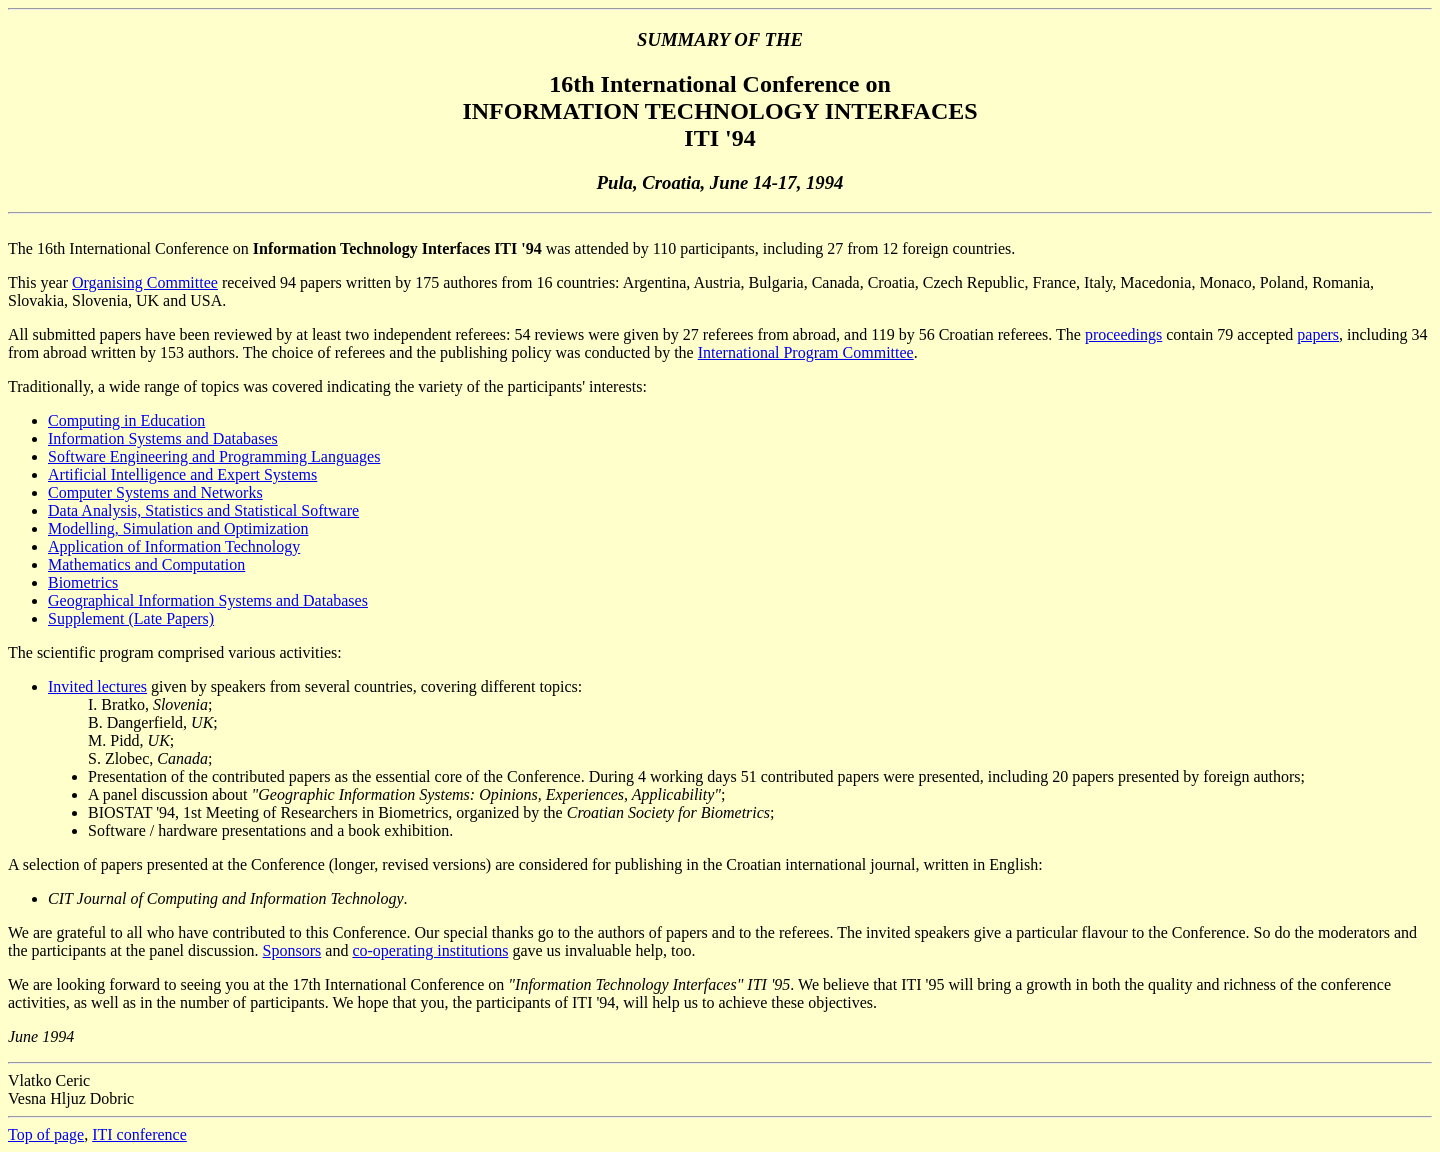 This screenshot has height=1152, width=1440. What do you see at coordinates (97, 686) in the screenshot?
I see `Invited lectures` at bounding box center [97, 686].